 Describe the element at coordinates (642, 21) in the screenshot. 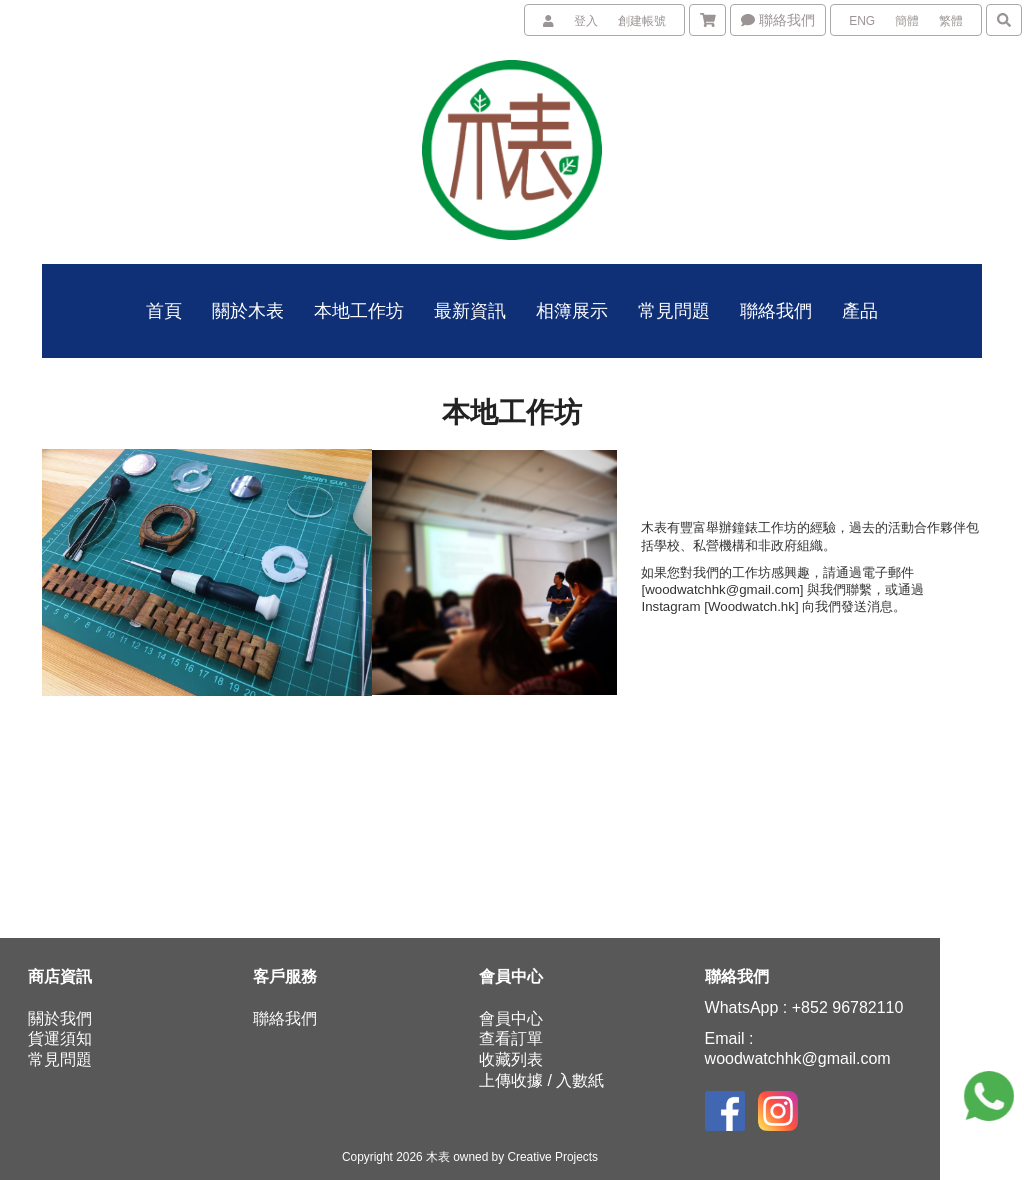

I see `創建帳號` at that location.